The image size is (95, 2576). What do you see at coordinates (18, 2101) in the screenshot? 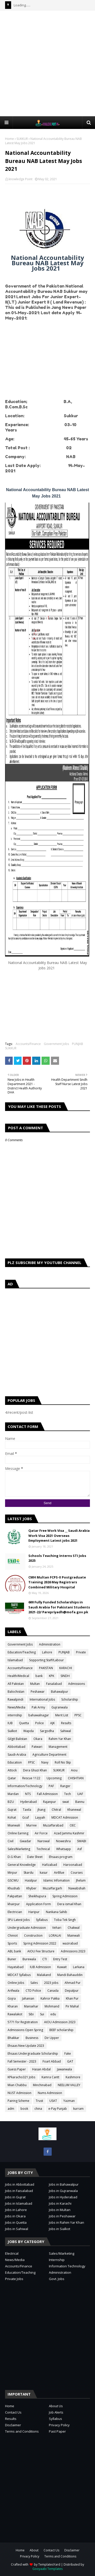
I see `Pairing Scheme` at bounding box center [18, 2101].